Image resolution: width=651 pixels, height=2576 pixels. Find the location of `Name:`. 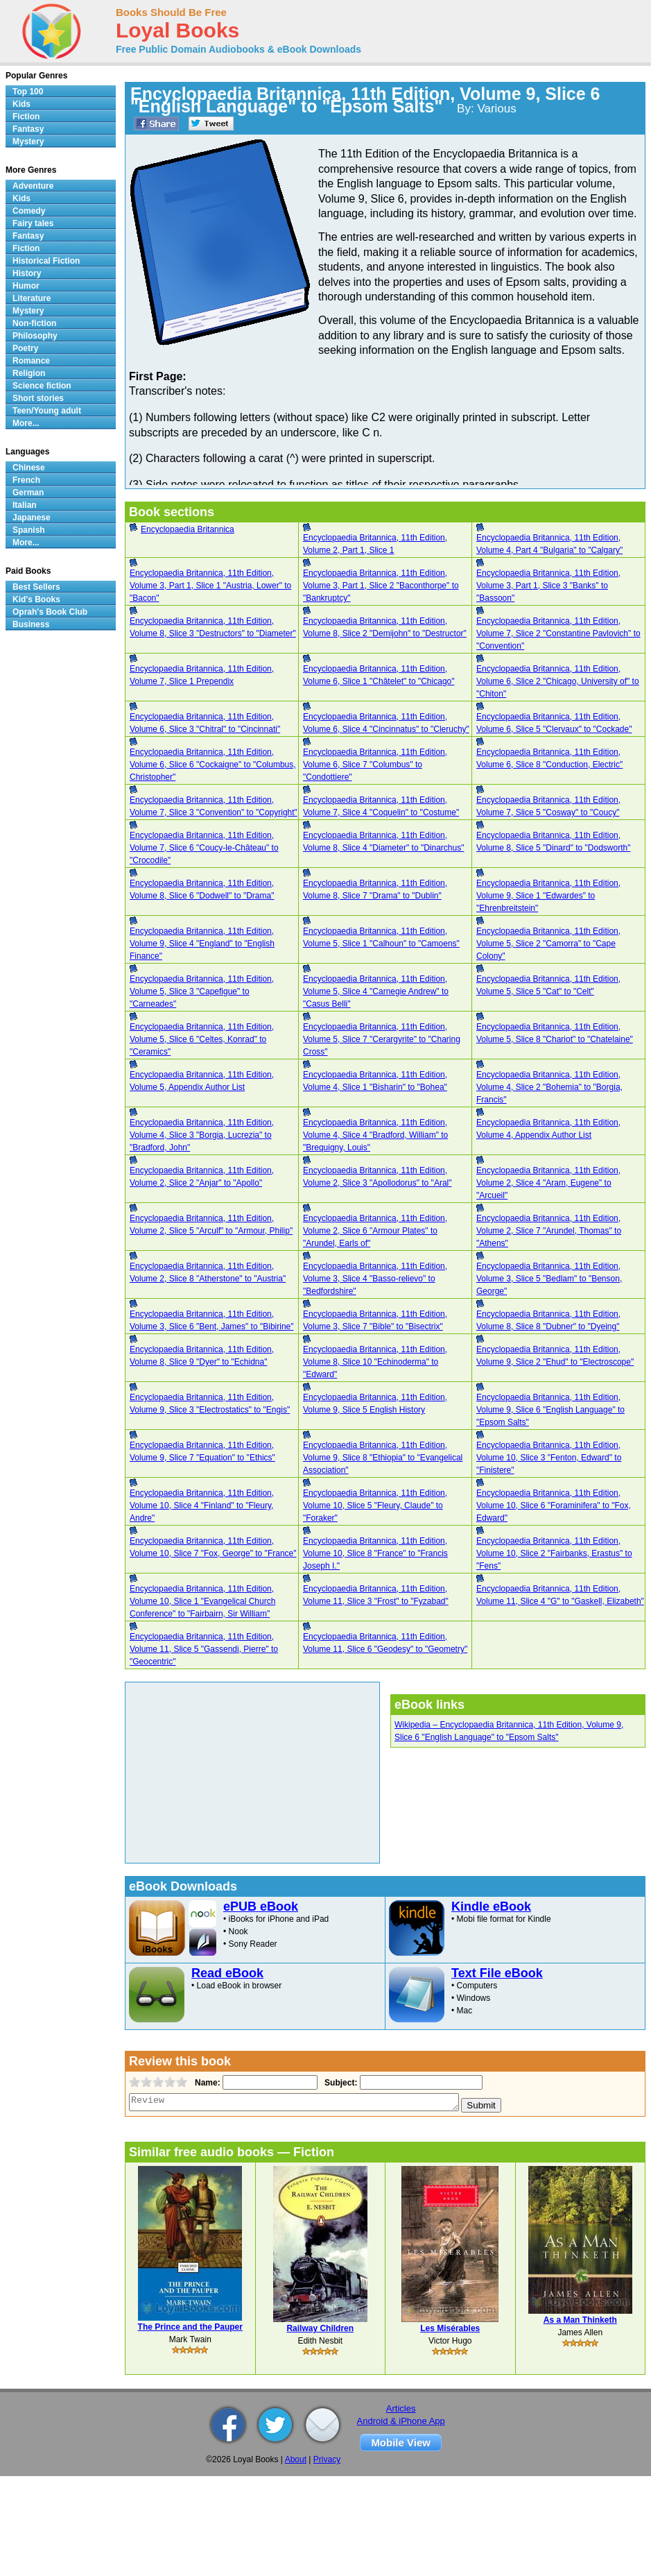

Name: is located at coordinates (206, 2083).